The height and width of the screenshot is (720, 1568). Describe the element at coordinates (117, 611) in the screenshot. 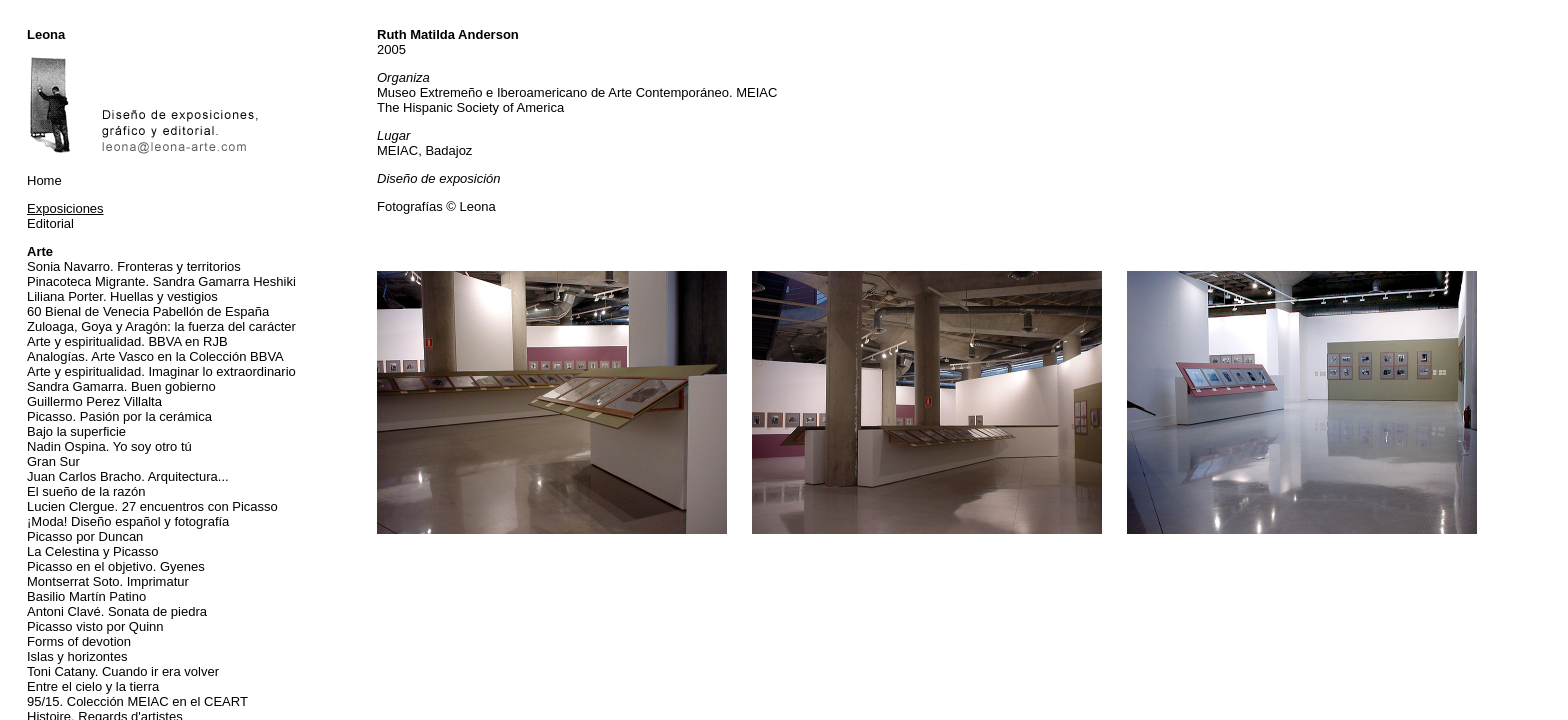

I see `Antoni Clavé. Sonata de piedra` at that location.